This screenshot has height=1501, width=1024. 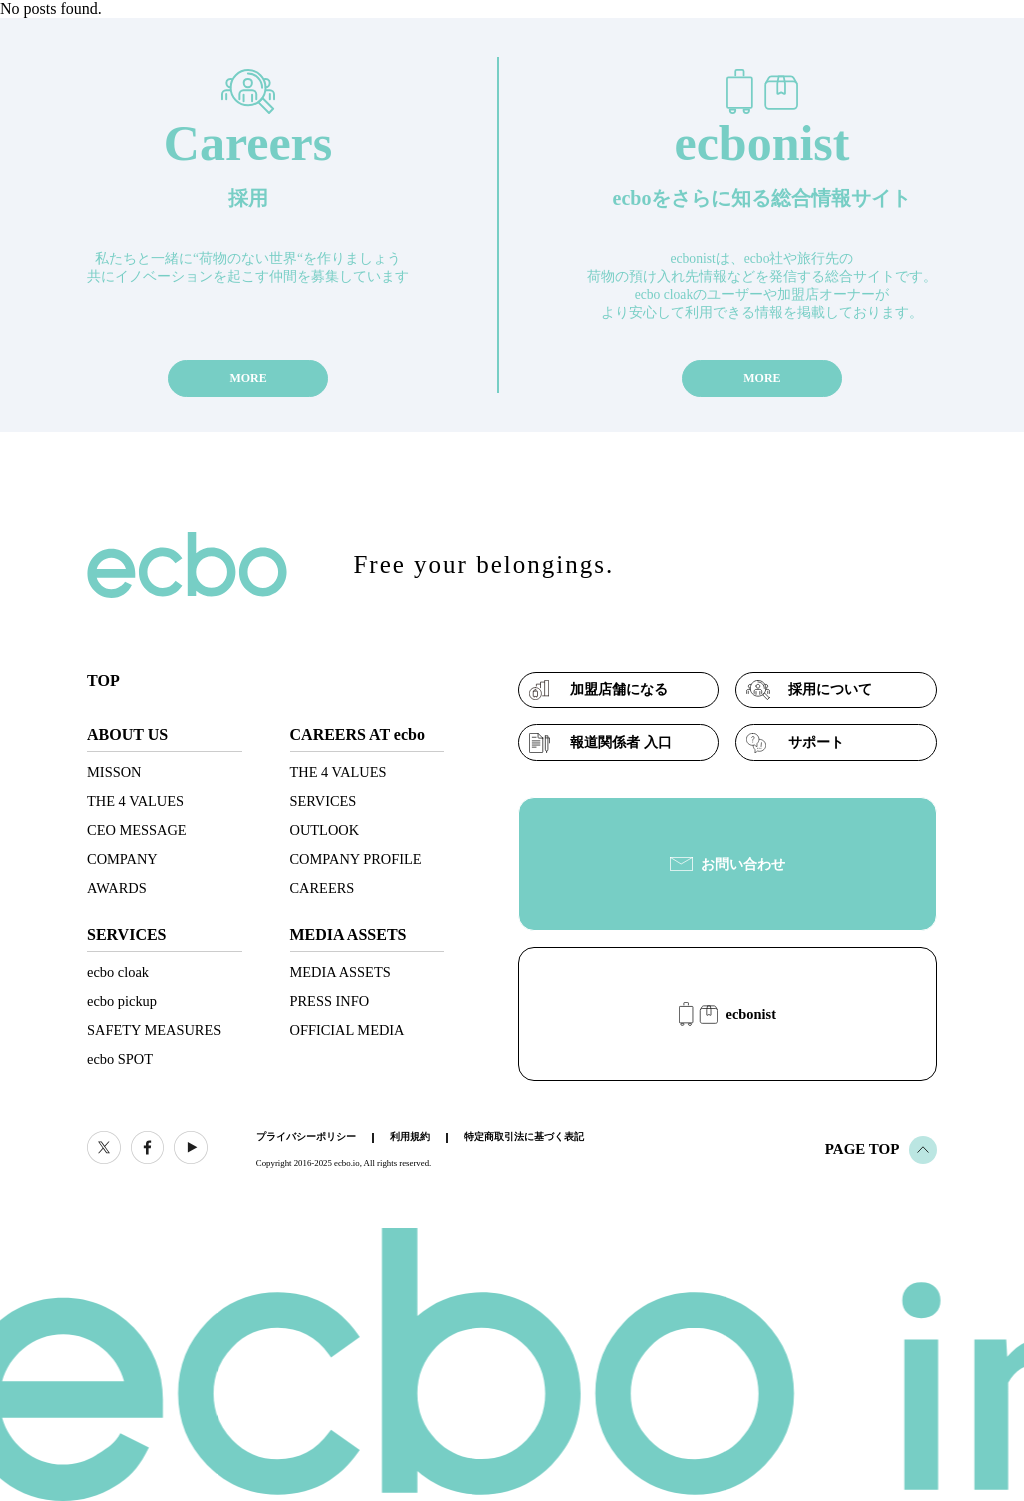 What do you see at coordinates (323, 801) in the screenshot?
I see `SERVICES` at bounding box center [323, 801].